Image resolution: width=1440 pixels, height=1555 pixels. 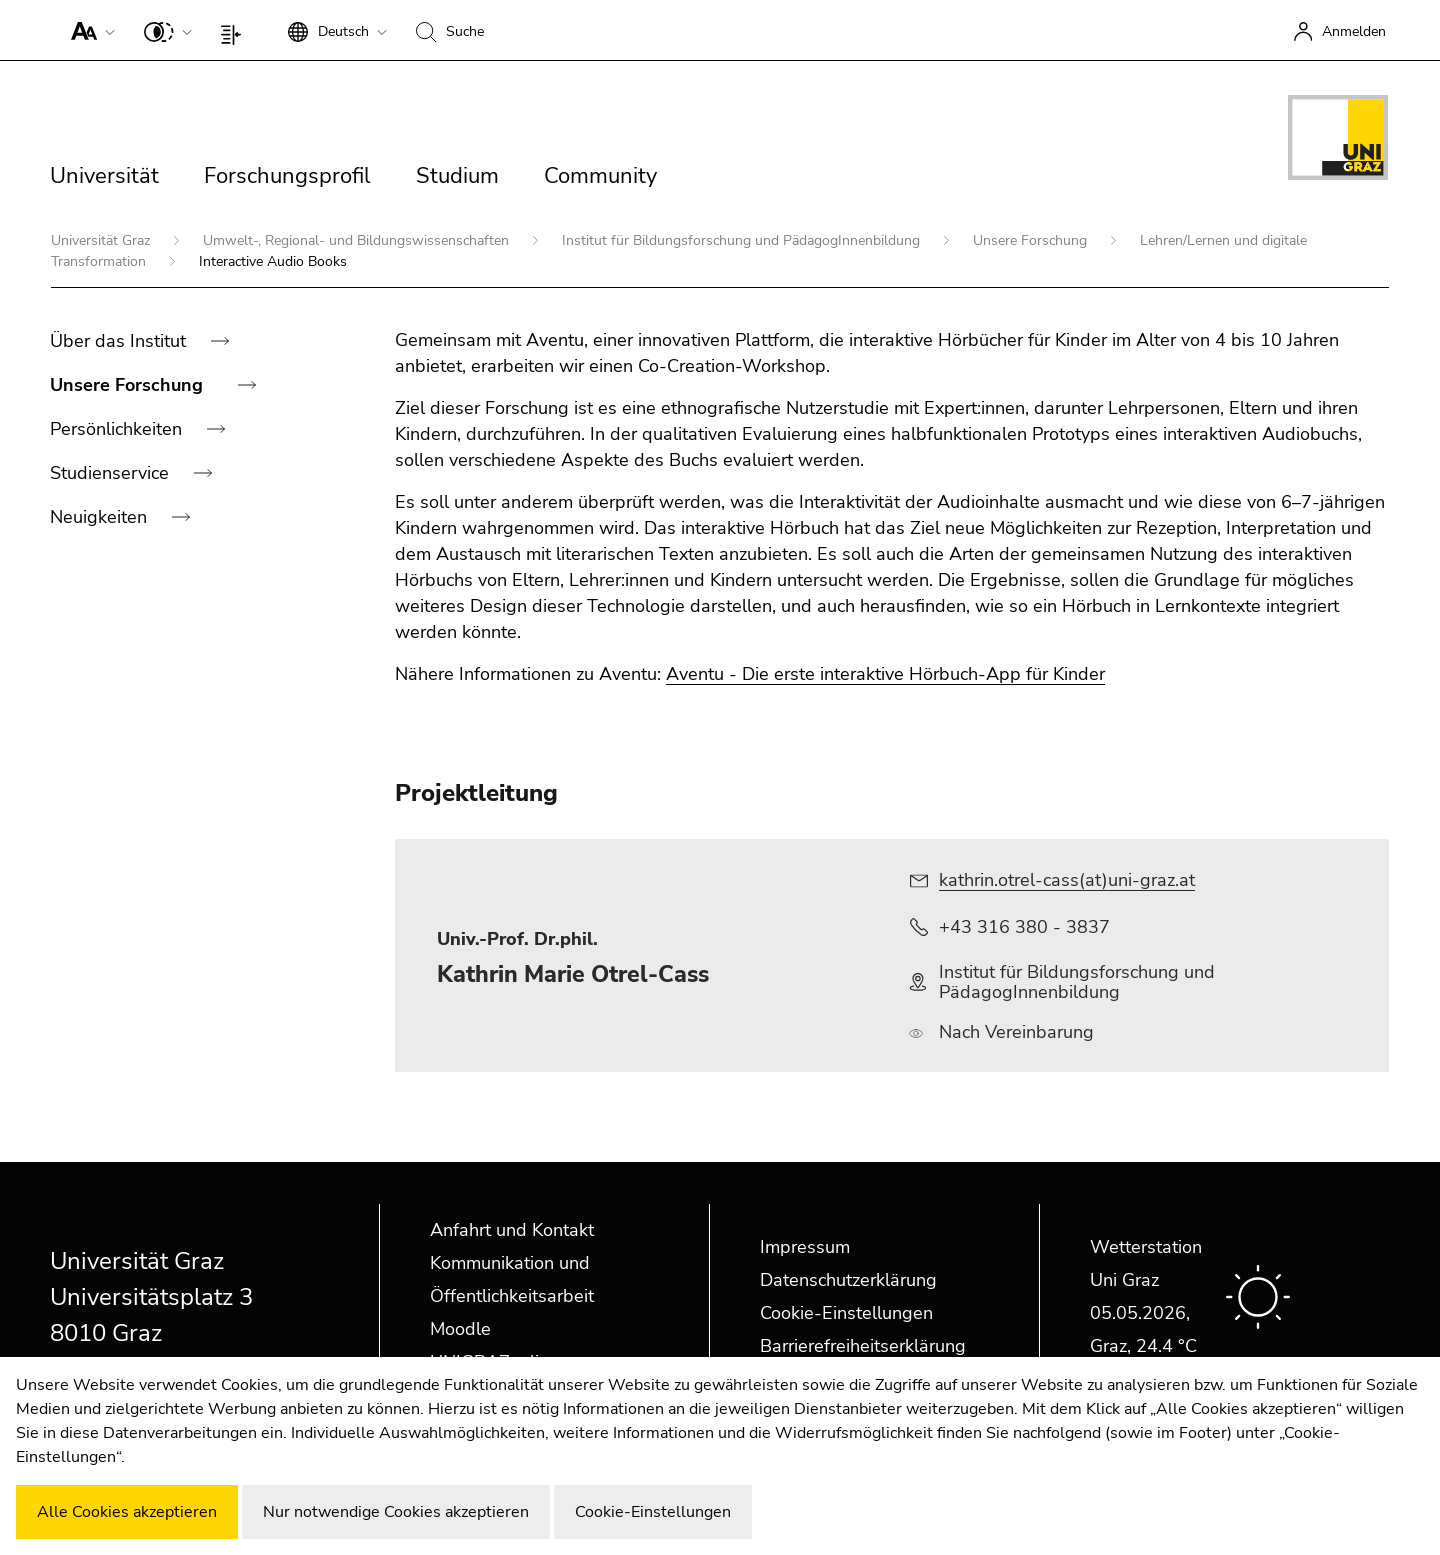 I want to click on Cookie-Einstellungen, so click(x=846, y=1313).